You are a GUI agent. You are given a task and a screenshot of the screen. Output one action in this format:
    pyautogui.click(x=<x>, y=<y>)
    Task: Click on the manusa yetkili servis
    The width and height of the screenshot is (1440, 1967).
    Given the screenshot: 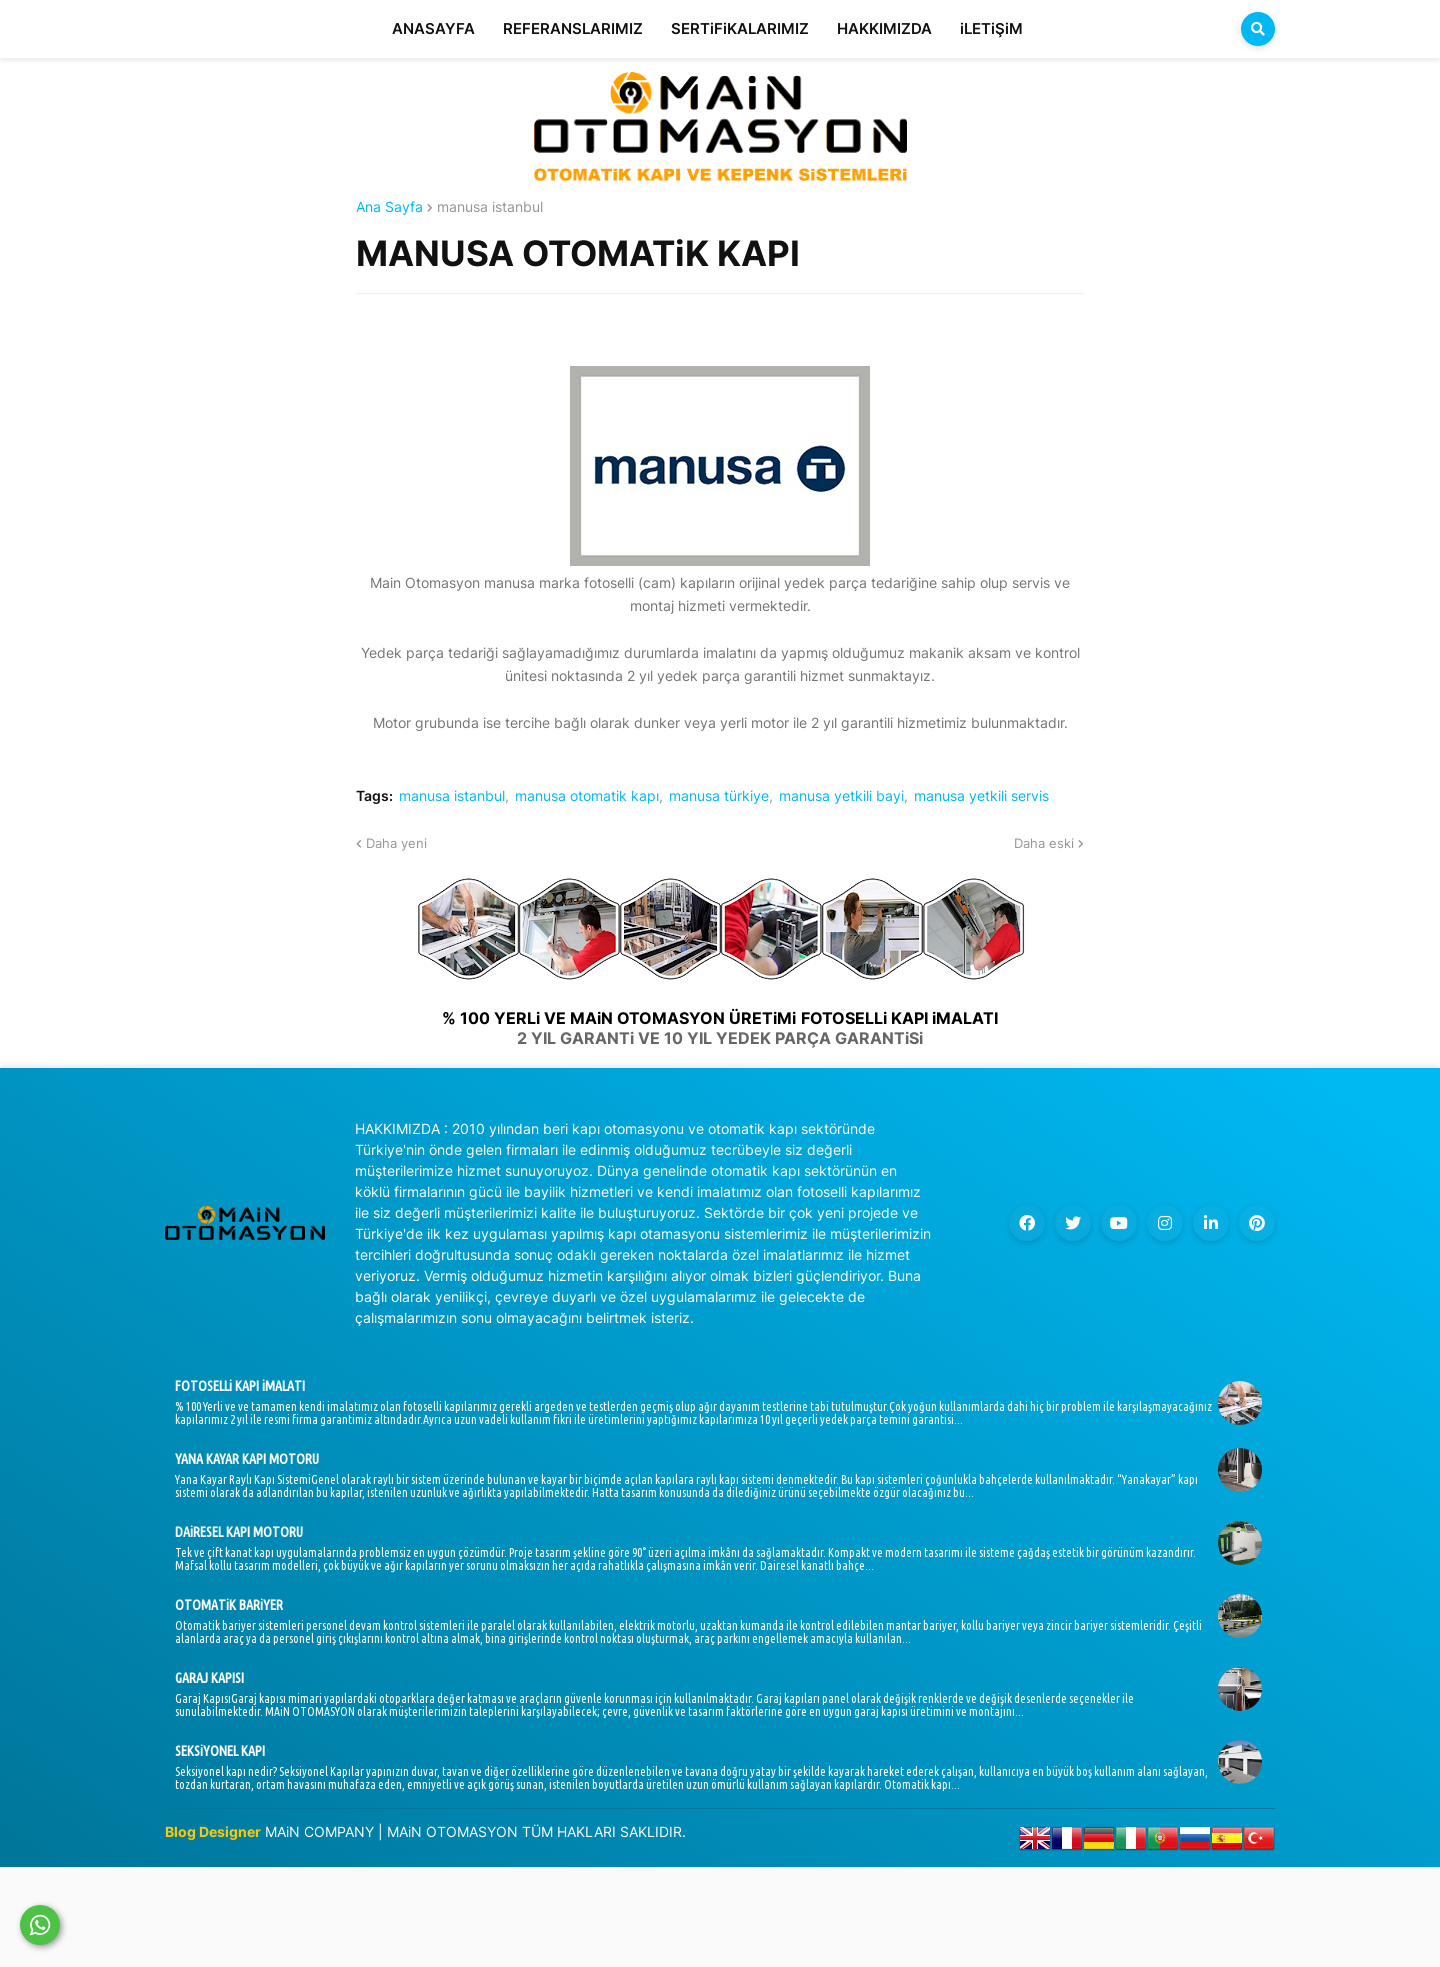 What is the action you would take?
    pyautogui.click(x=981, y=796)
    